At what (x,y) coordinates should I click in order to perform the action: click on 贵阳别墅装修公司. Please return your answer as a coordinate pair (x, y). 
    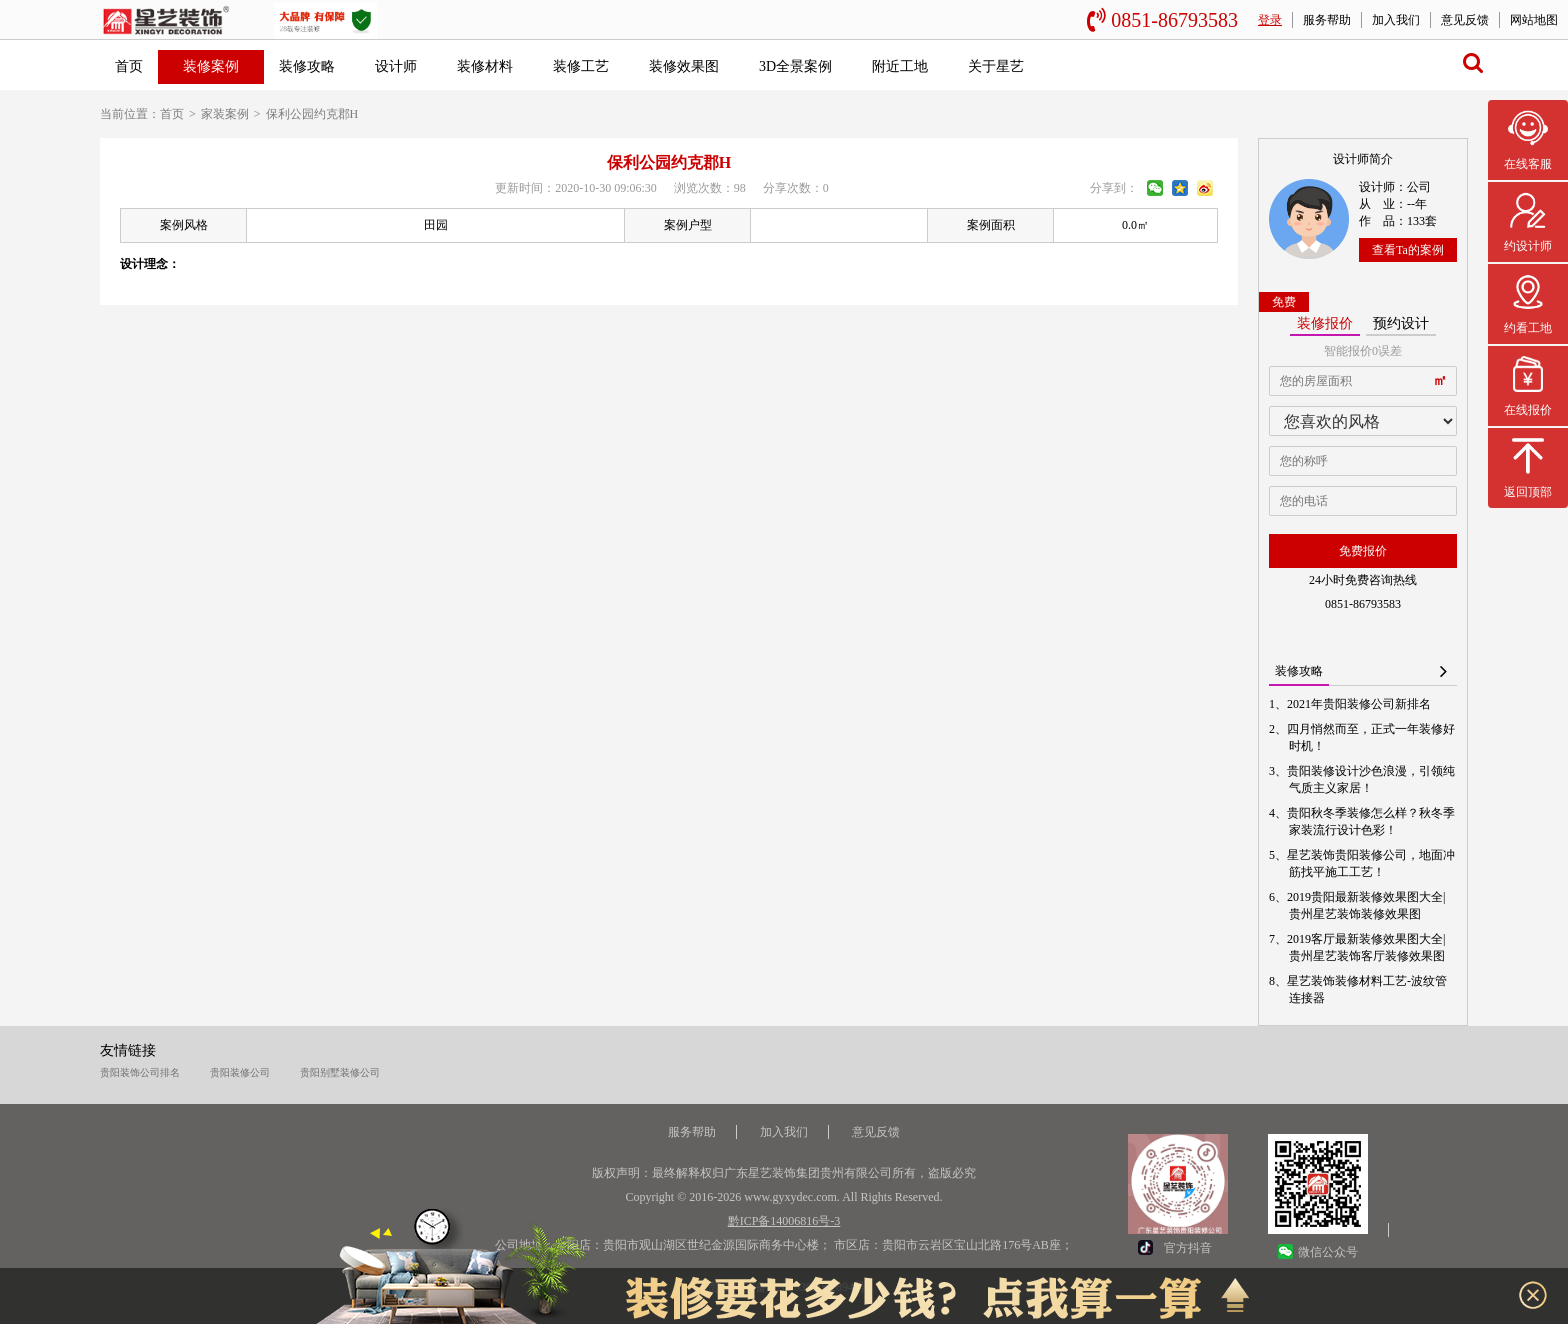
    Looking at the image, I should click on (340, 1072).